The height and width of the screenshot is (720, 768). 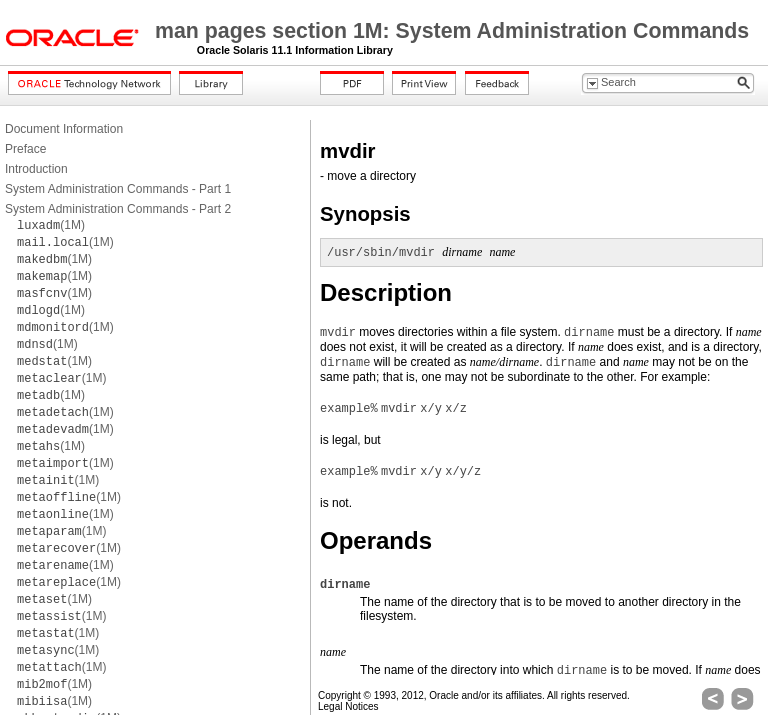 What do you see at coordinates (348, 706) in the screenshot?
I see `Legal Notices` at bounding box center [348, 706].